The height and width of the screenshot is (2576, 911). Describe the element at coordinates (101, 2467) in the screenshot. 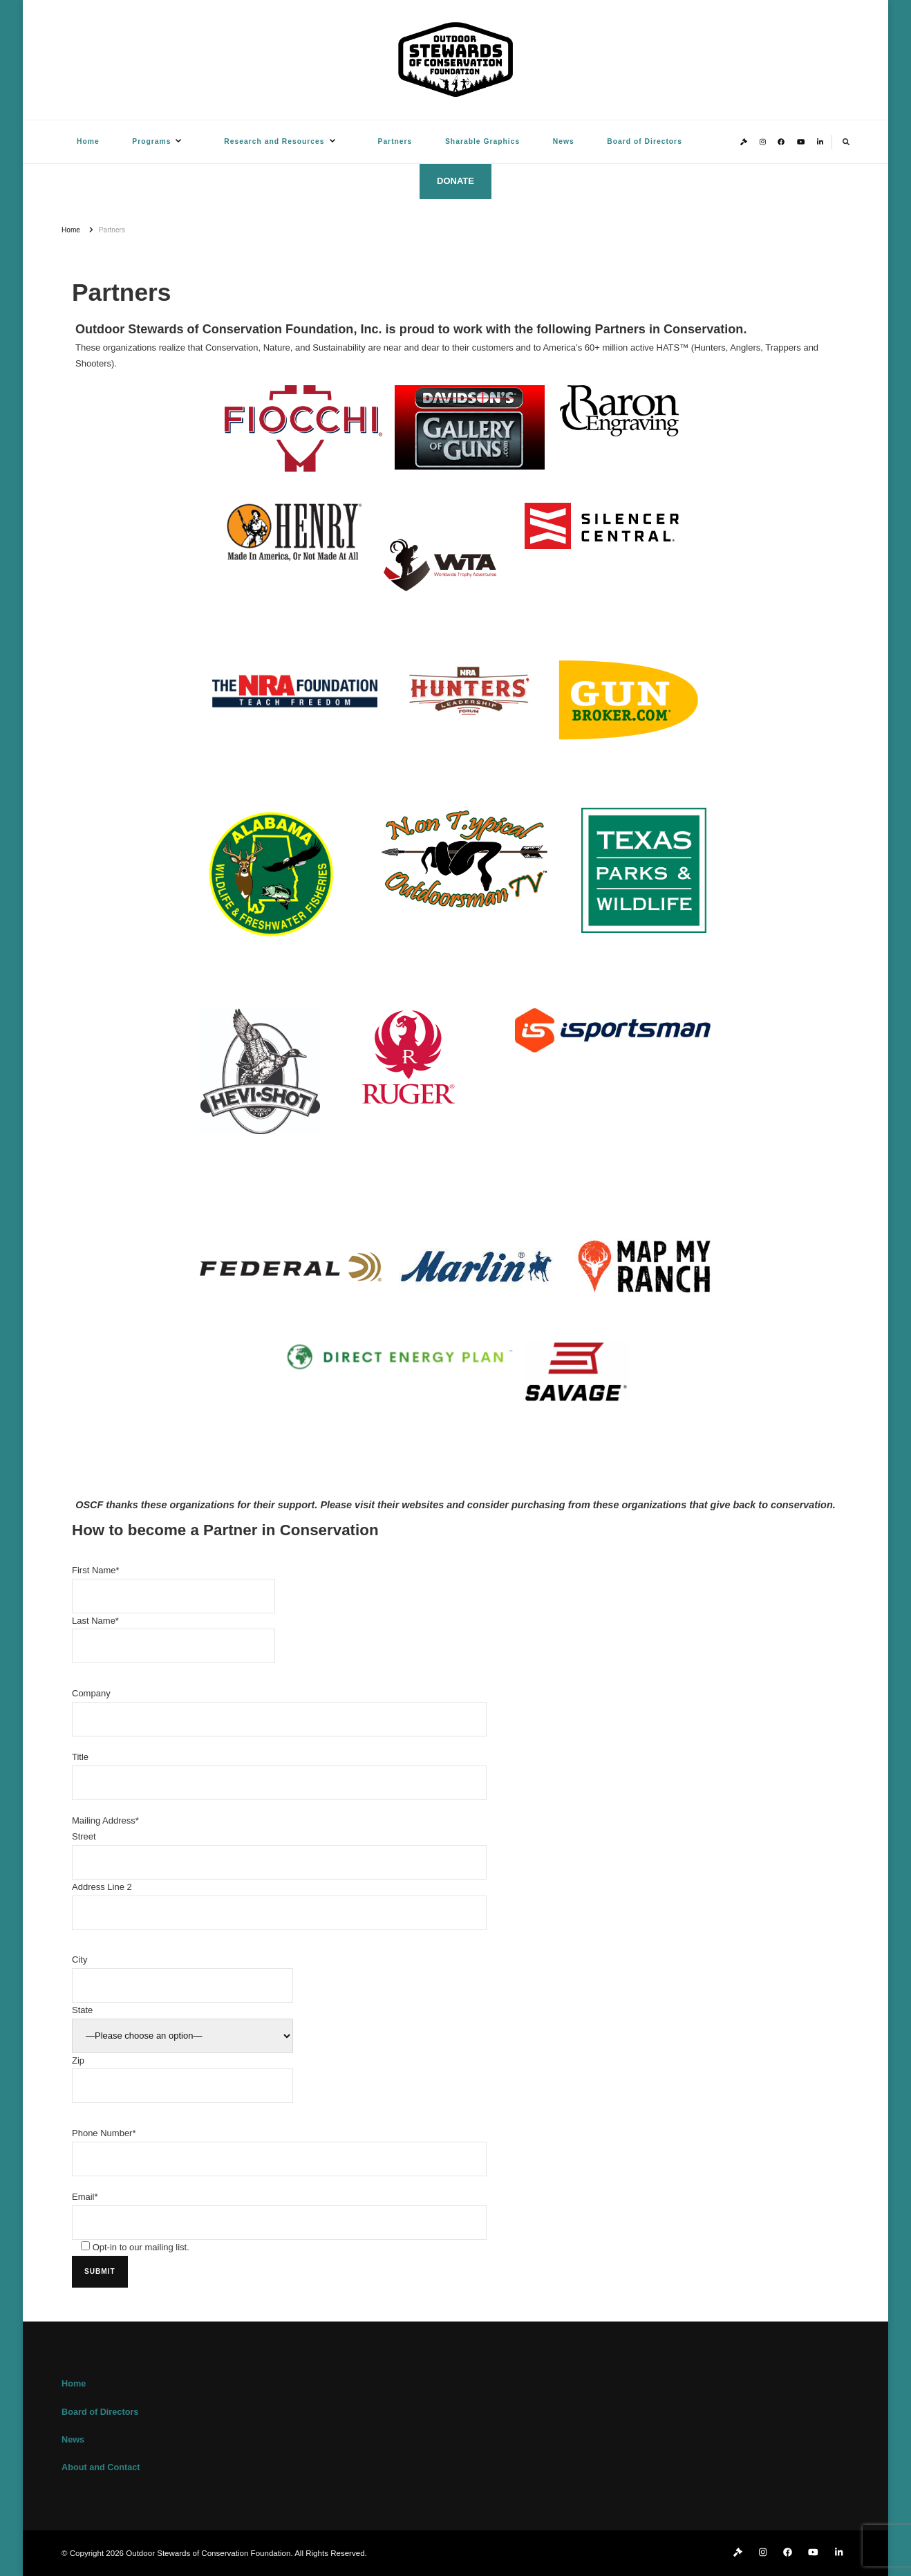

I see `About and Contact` at that location.